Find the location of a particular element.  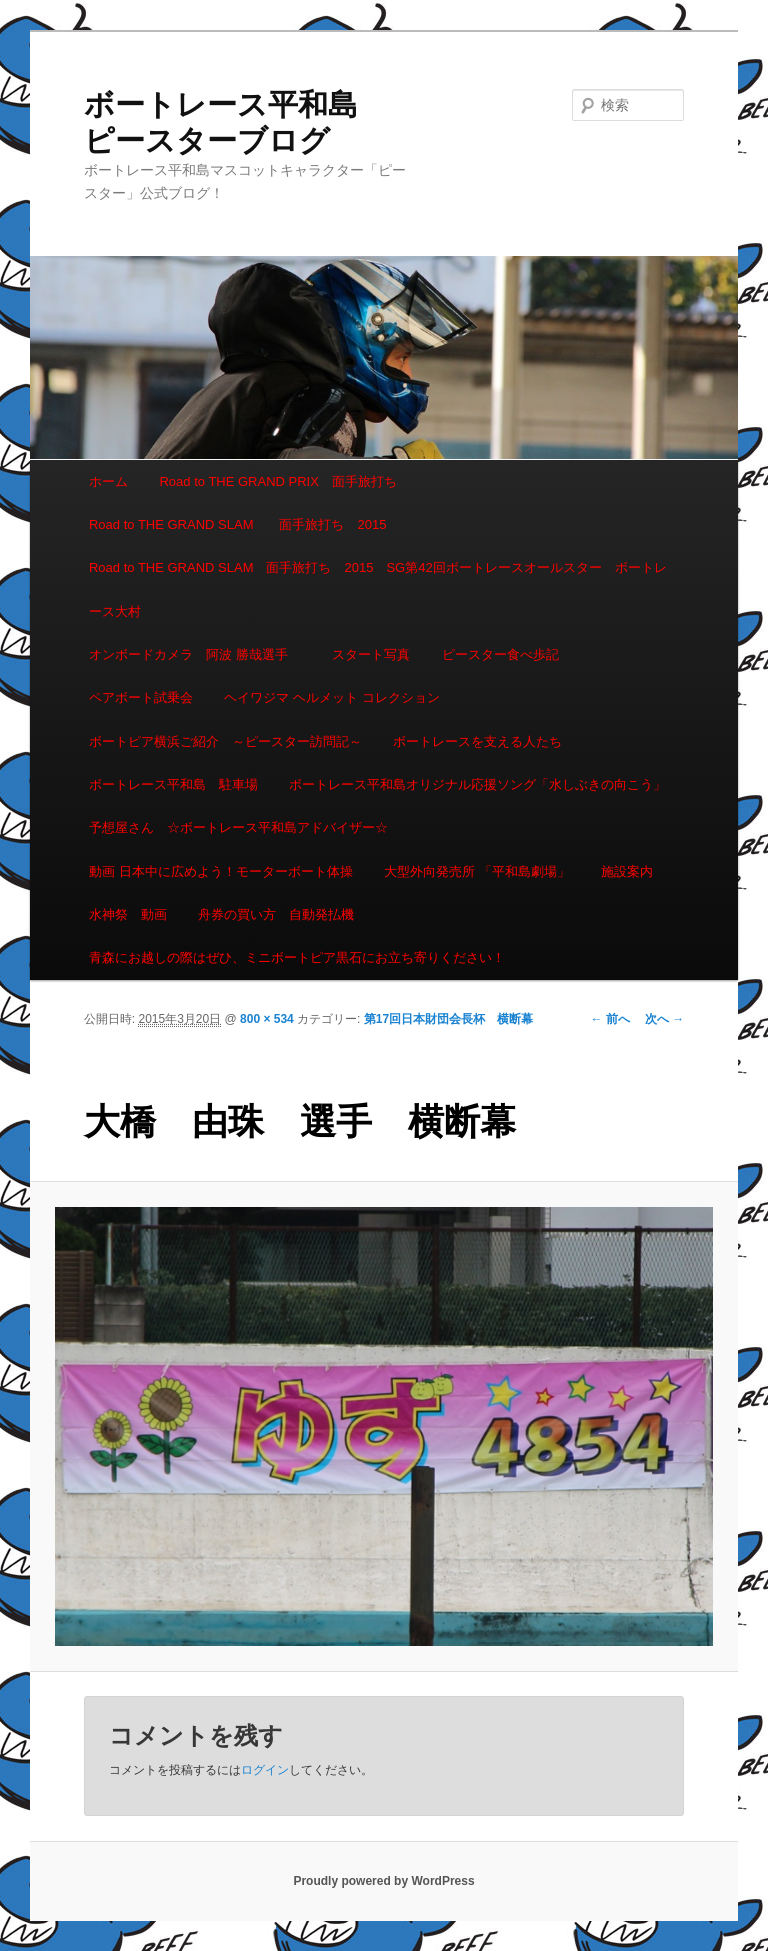

ホーム is located at coordinates (108, 481).